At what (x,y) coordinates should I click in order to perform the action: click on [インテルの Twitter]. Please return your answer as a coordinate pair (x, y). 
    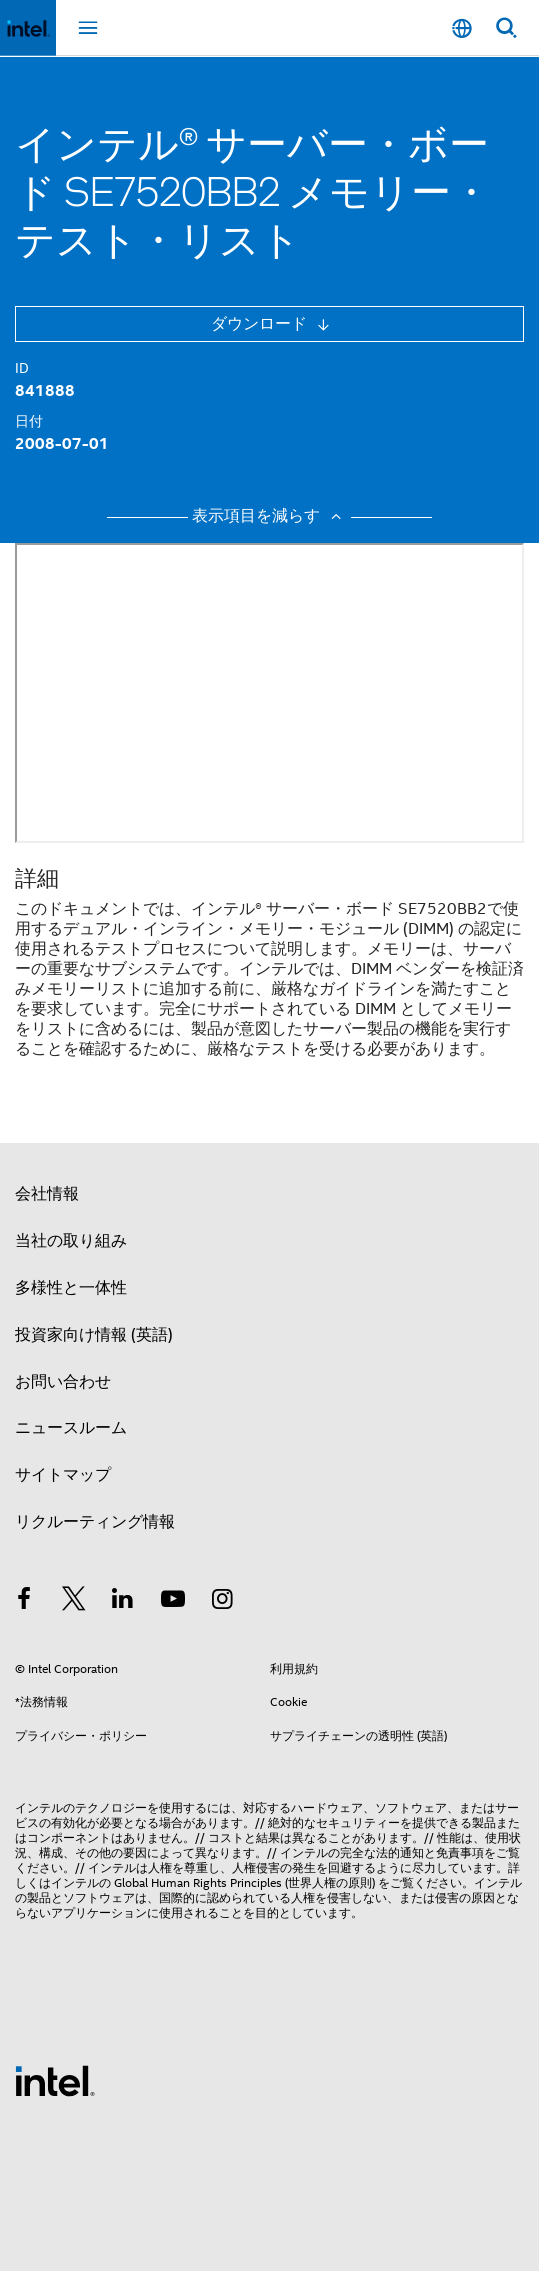
    Looking at the image, I should click on (74, 1602).